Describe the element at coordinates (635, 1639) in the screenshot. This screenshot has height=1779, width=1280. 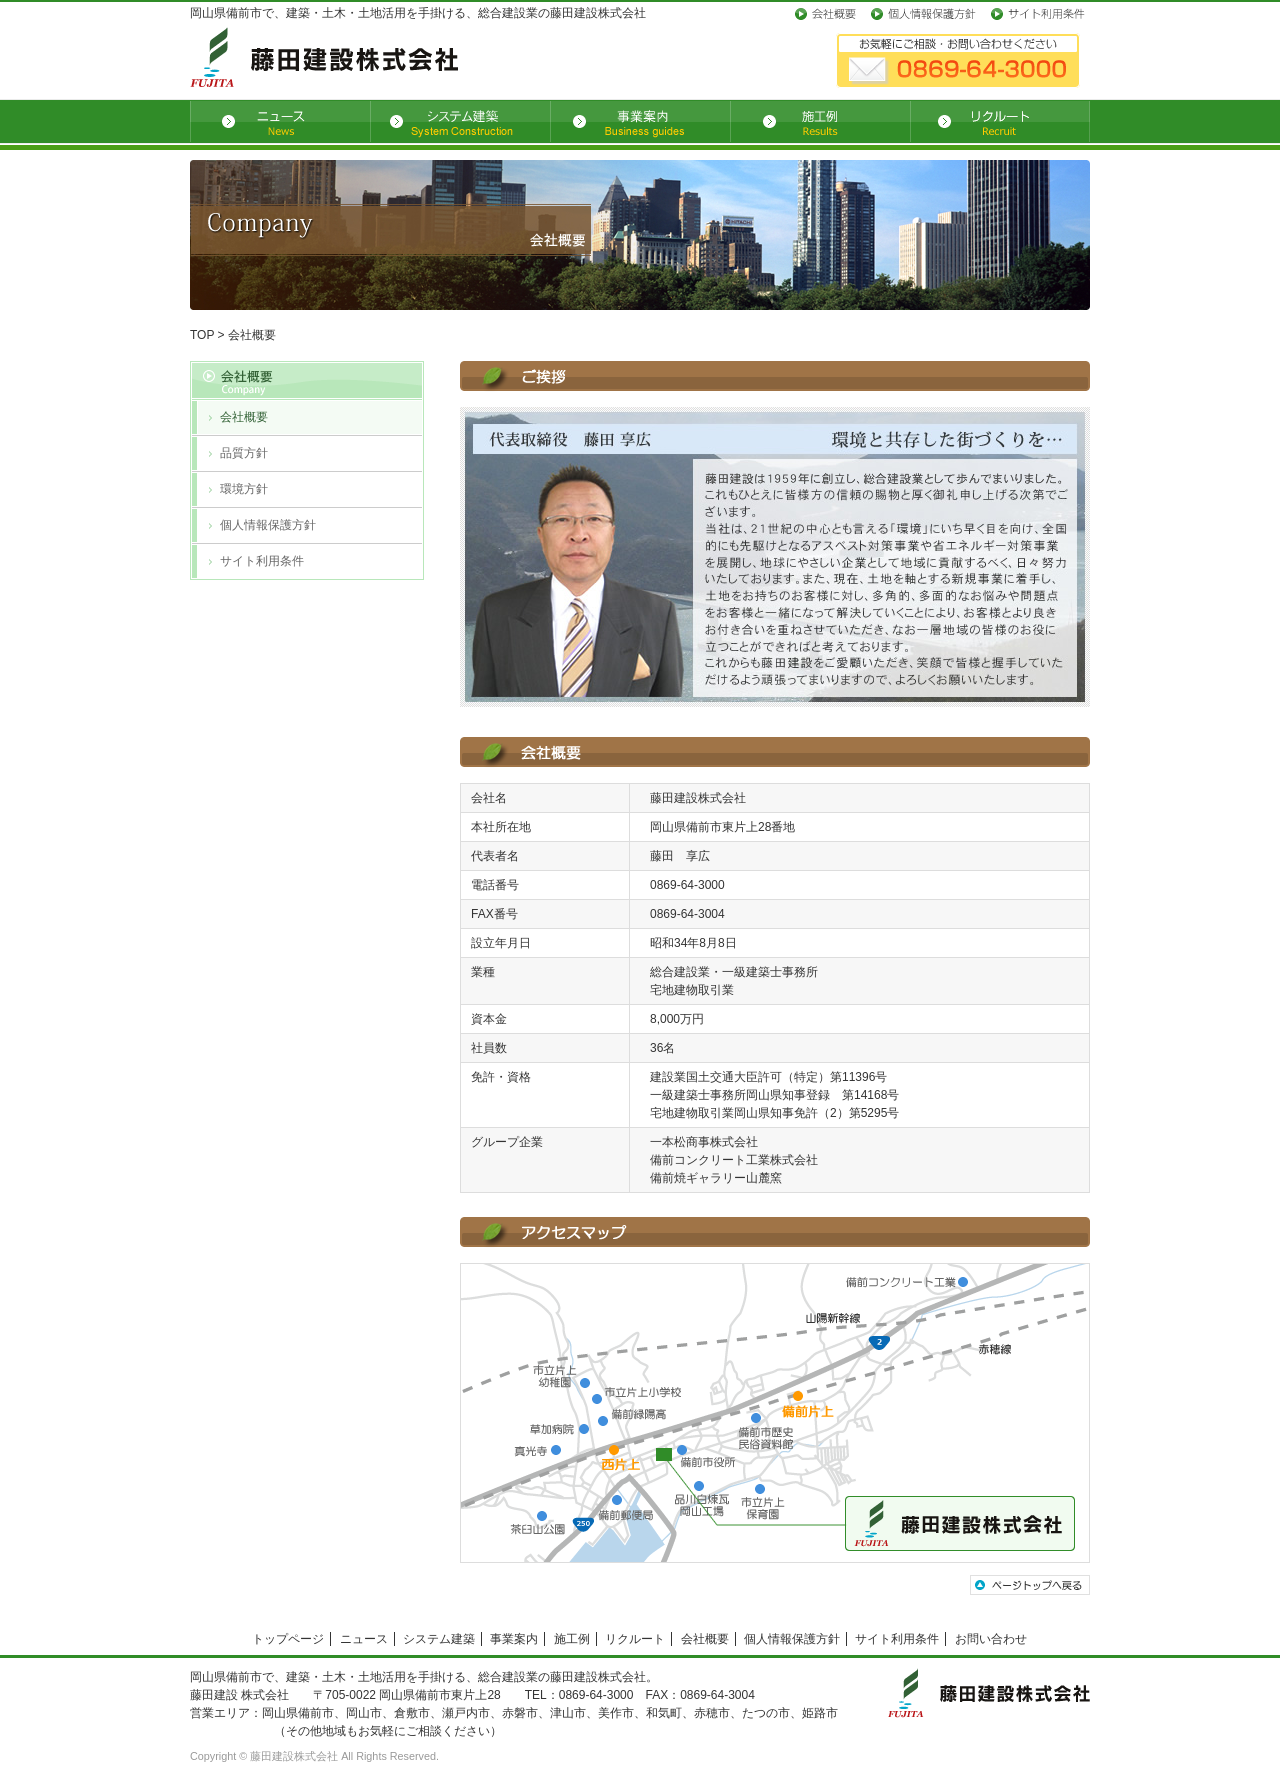
I see `リクルート` at that location.